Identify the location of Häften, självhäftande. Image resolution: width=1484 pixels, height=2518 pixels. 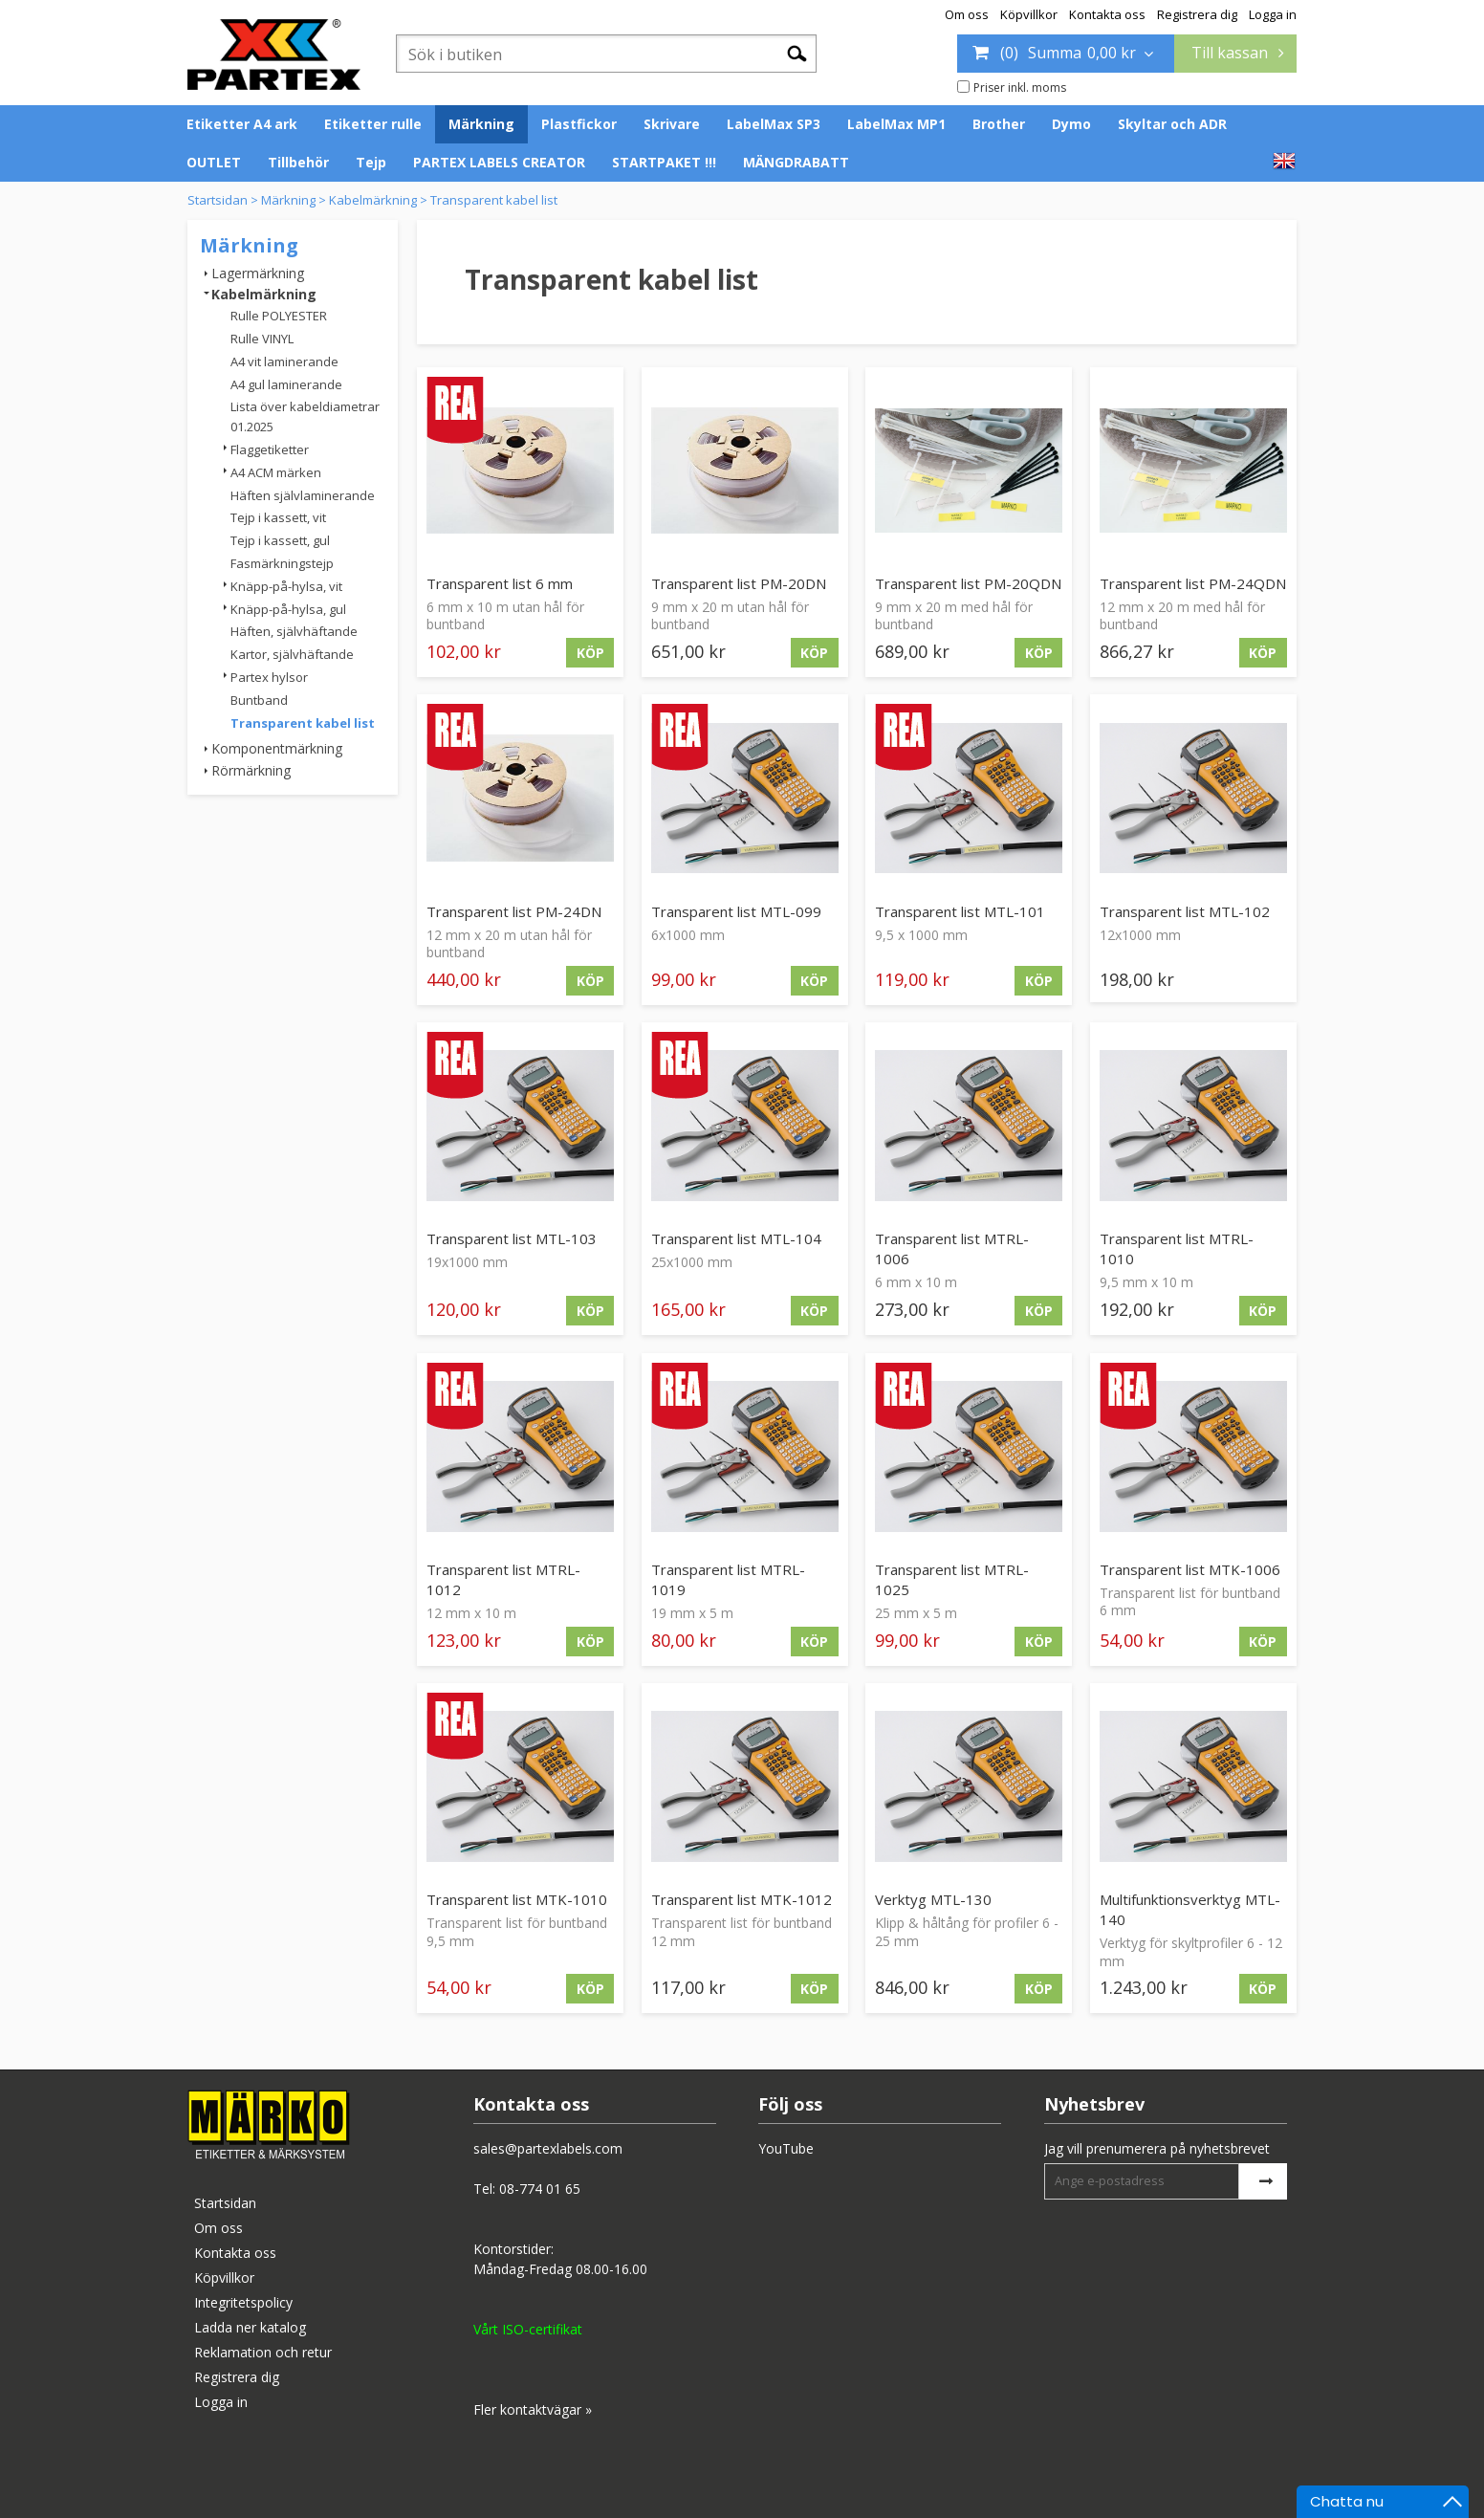
(294, 631).